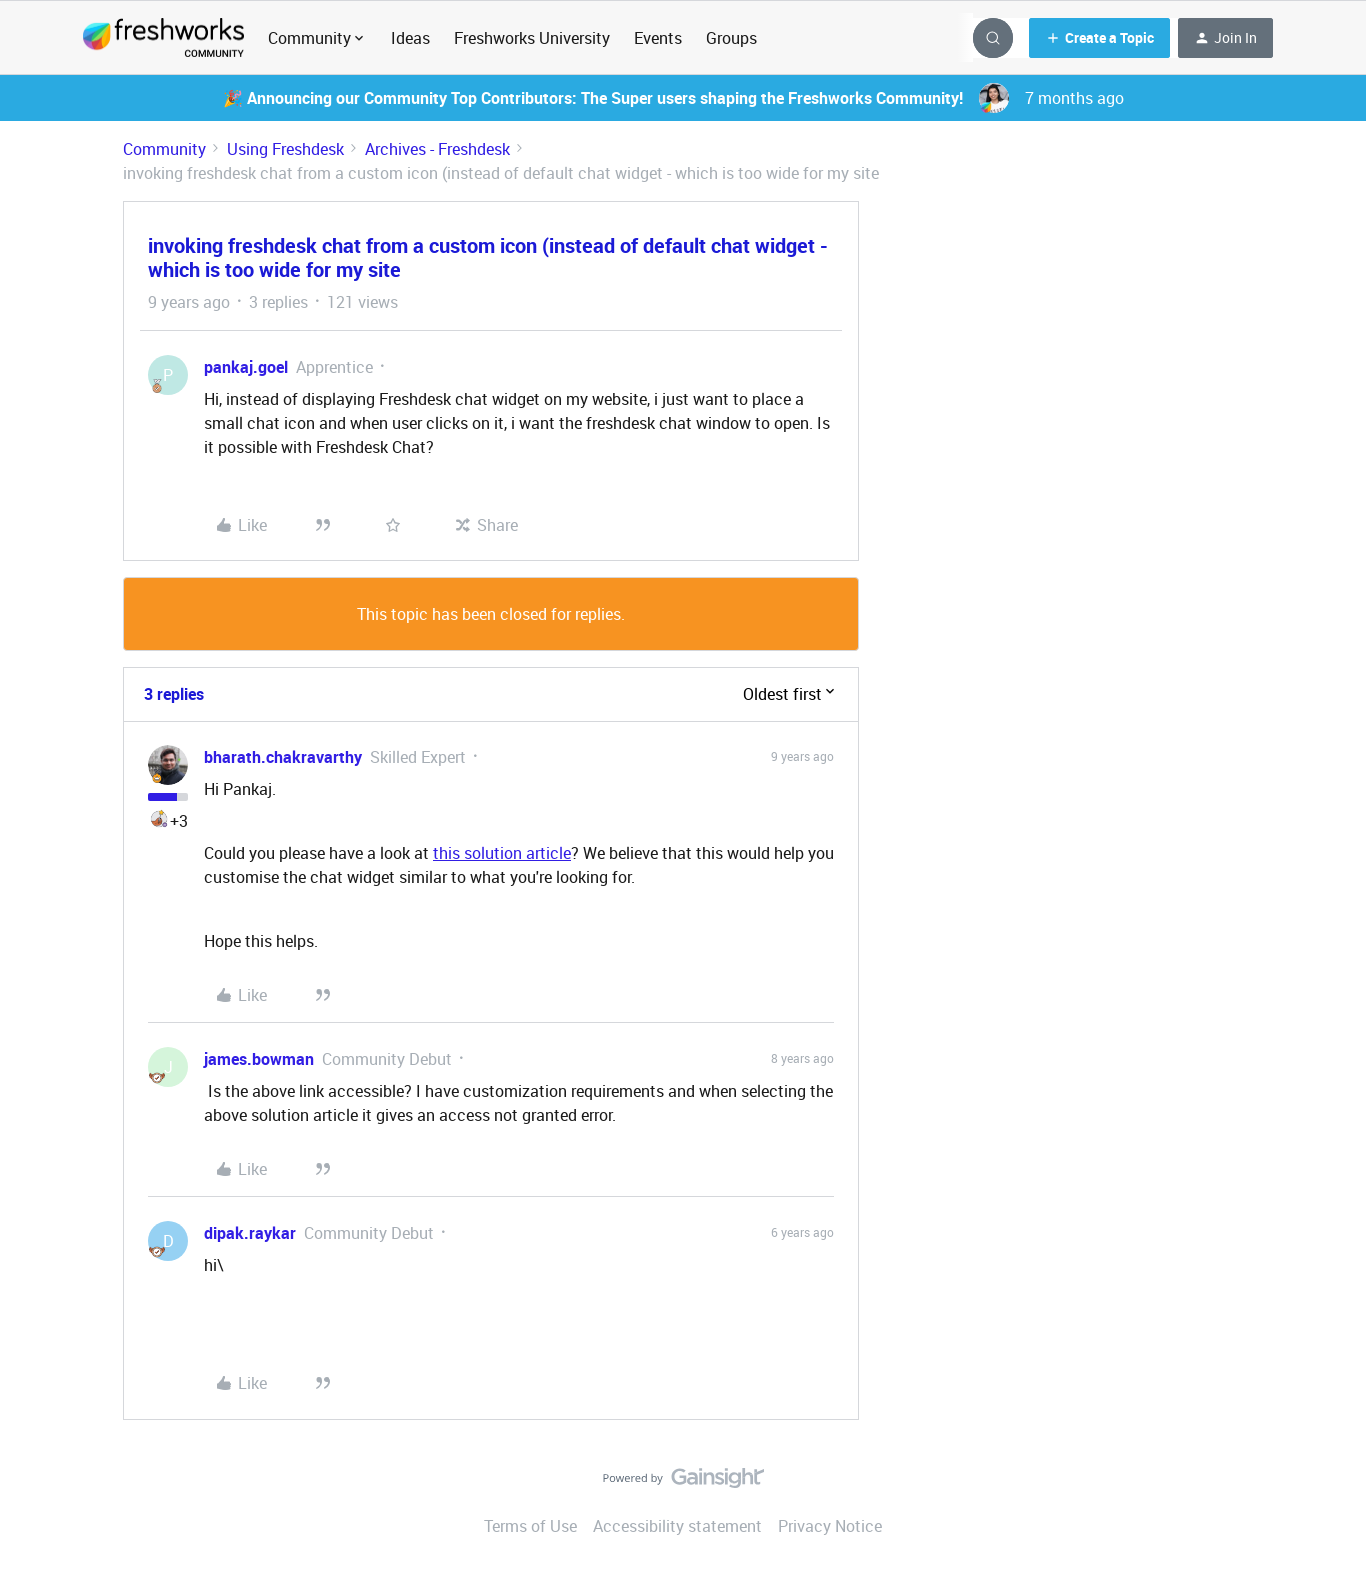 The width and height of the screenshot is (1366, 1570). I want to click on Community, so click(164, 149).